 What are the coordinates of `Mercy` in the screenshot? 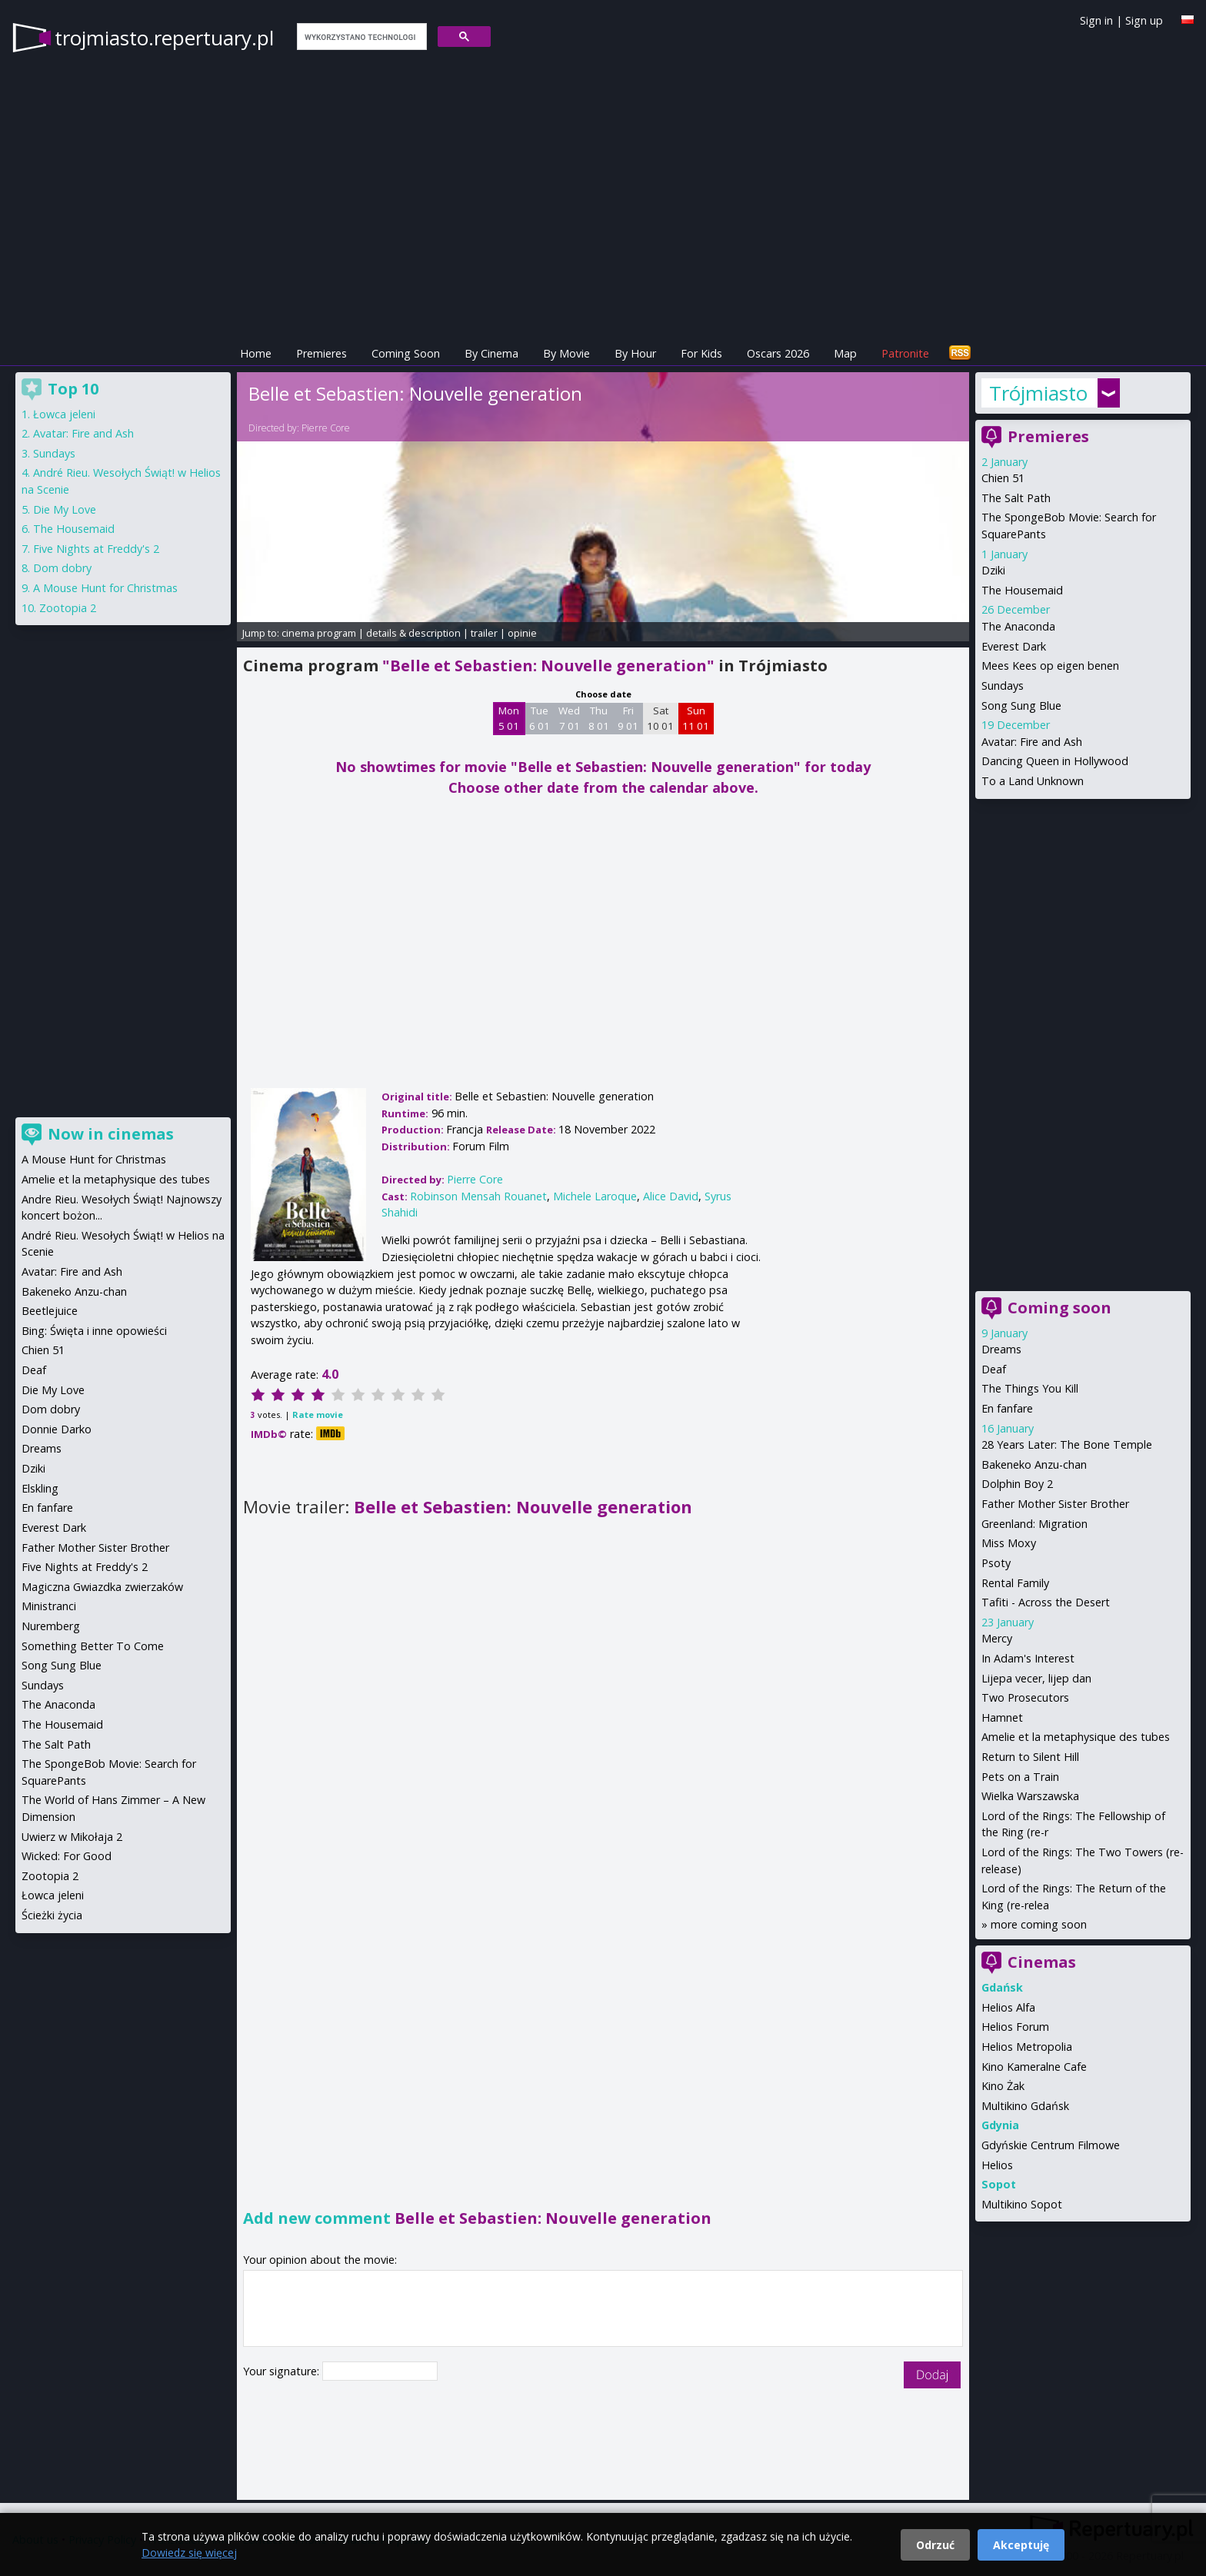 It's located at (996, 1638).